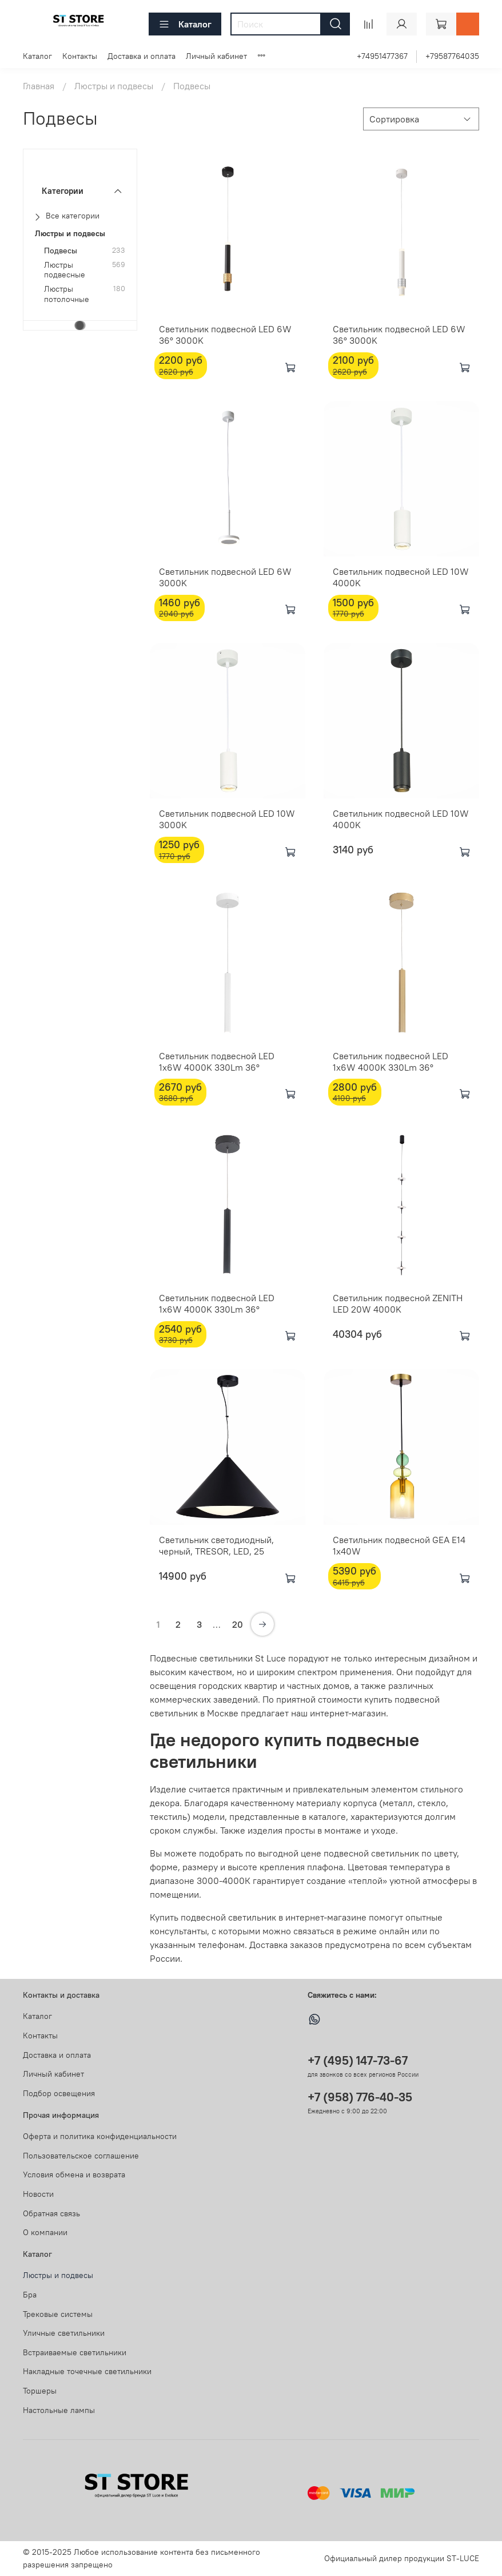 Image resolution: width=502 pixels, height=2576 pixels. Describe the element at coordinates (30, 2294) in the screenshot. I see `Бра` at that location.